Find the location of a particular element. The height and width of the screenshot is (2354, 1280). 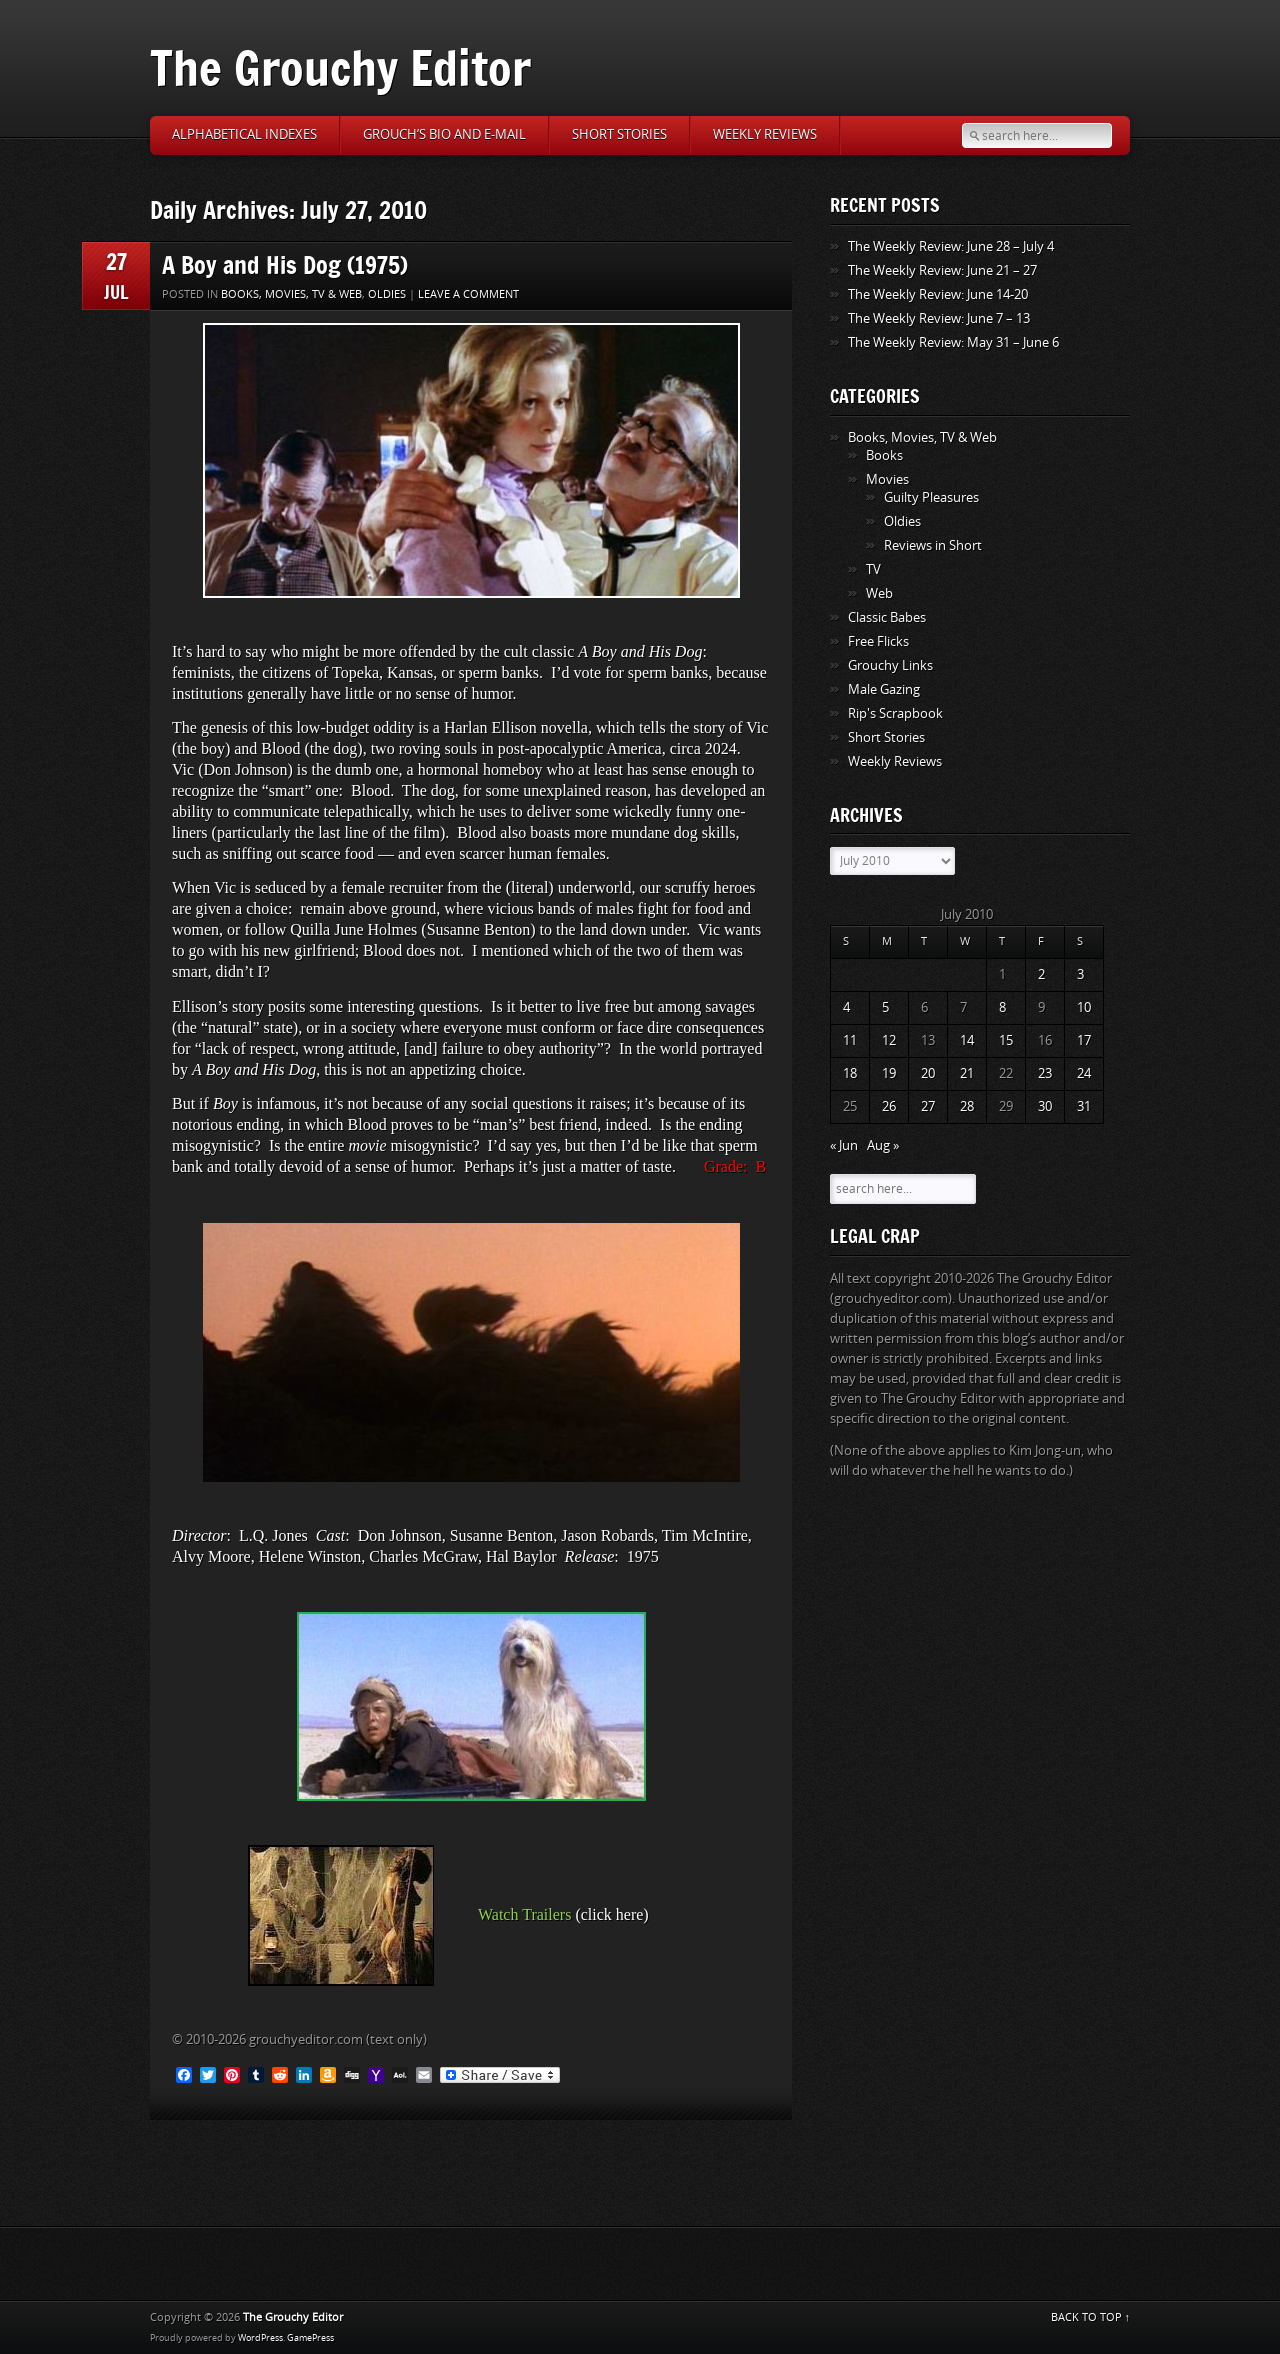

The Weekly Review: June 7 – 13 is located at coordinates (939, 318).